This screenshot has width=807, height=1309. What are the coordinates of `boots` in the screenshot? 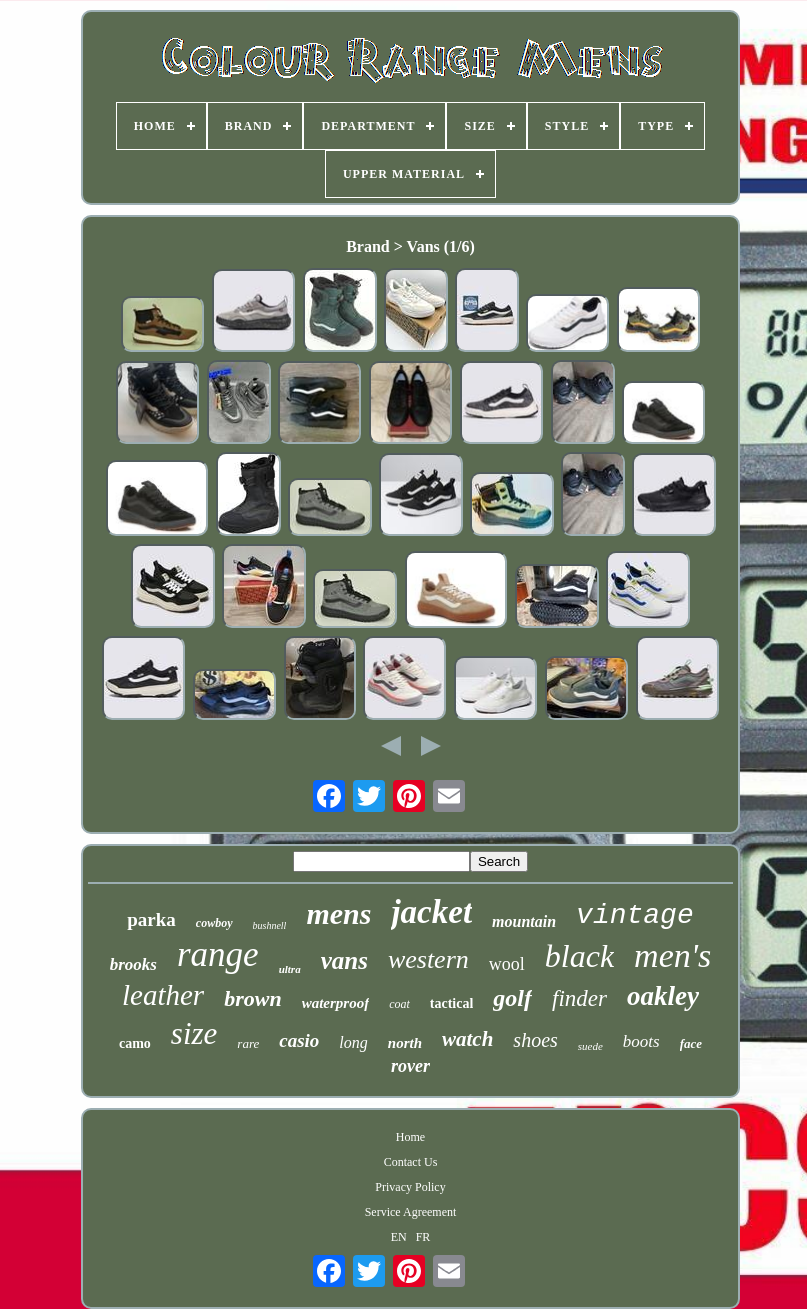 It's located at (641, 1041).